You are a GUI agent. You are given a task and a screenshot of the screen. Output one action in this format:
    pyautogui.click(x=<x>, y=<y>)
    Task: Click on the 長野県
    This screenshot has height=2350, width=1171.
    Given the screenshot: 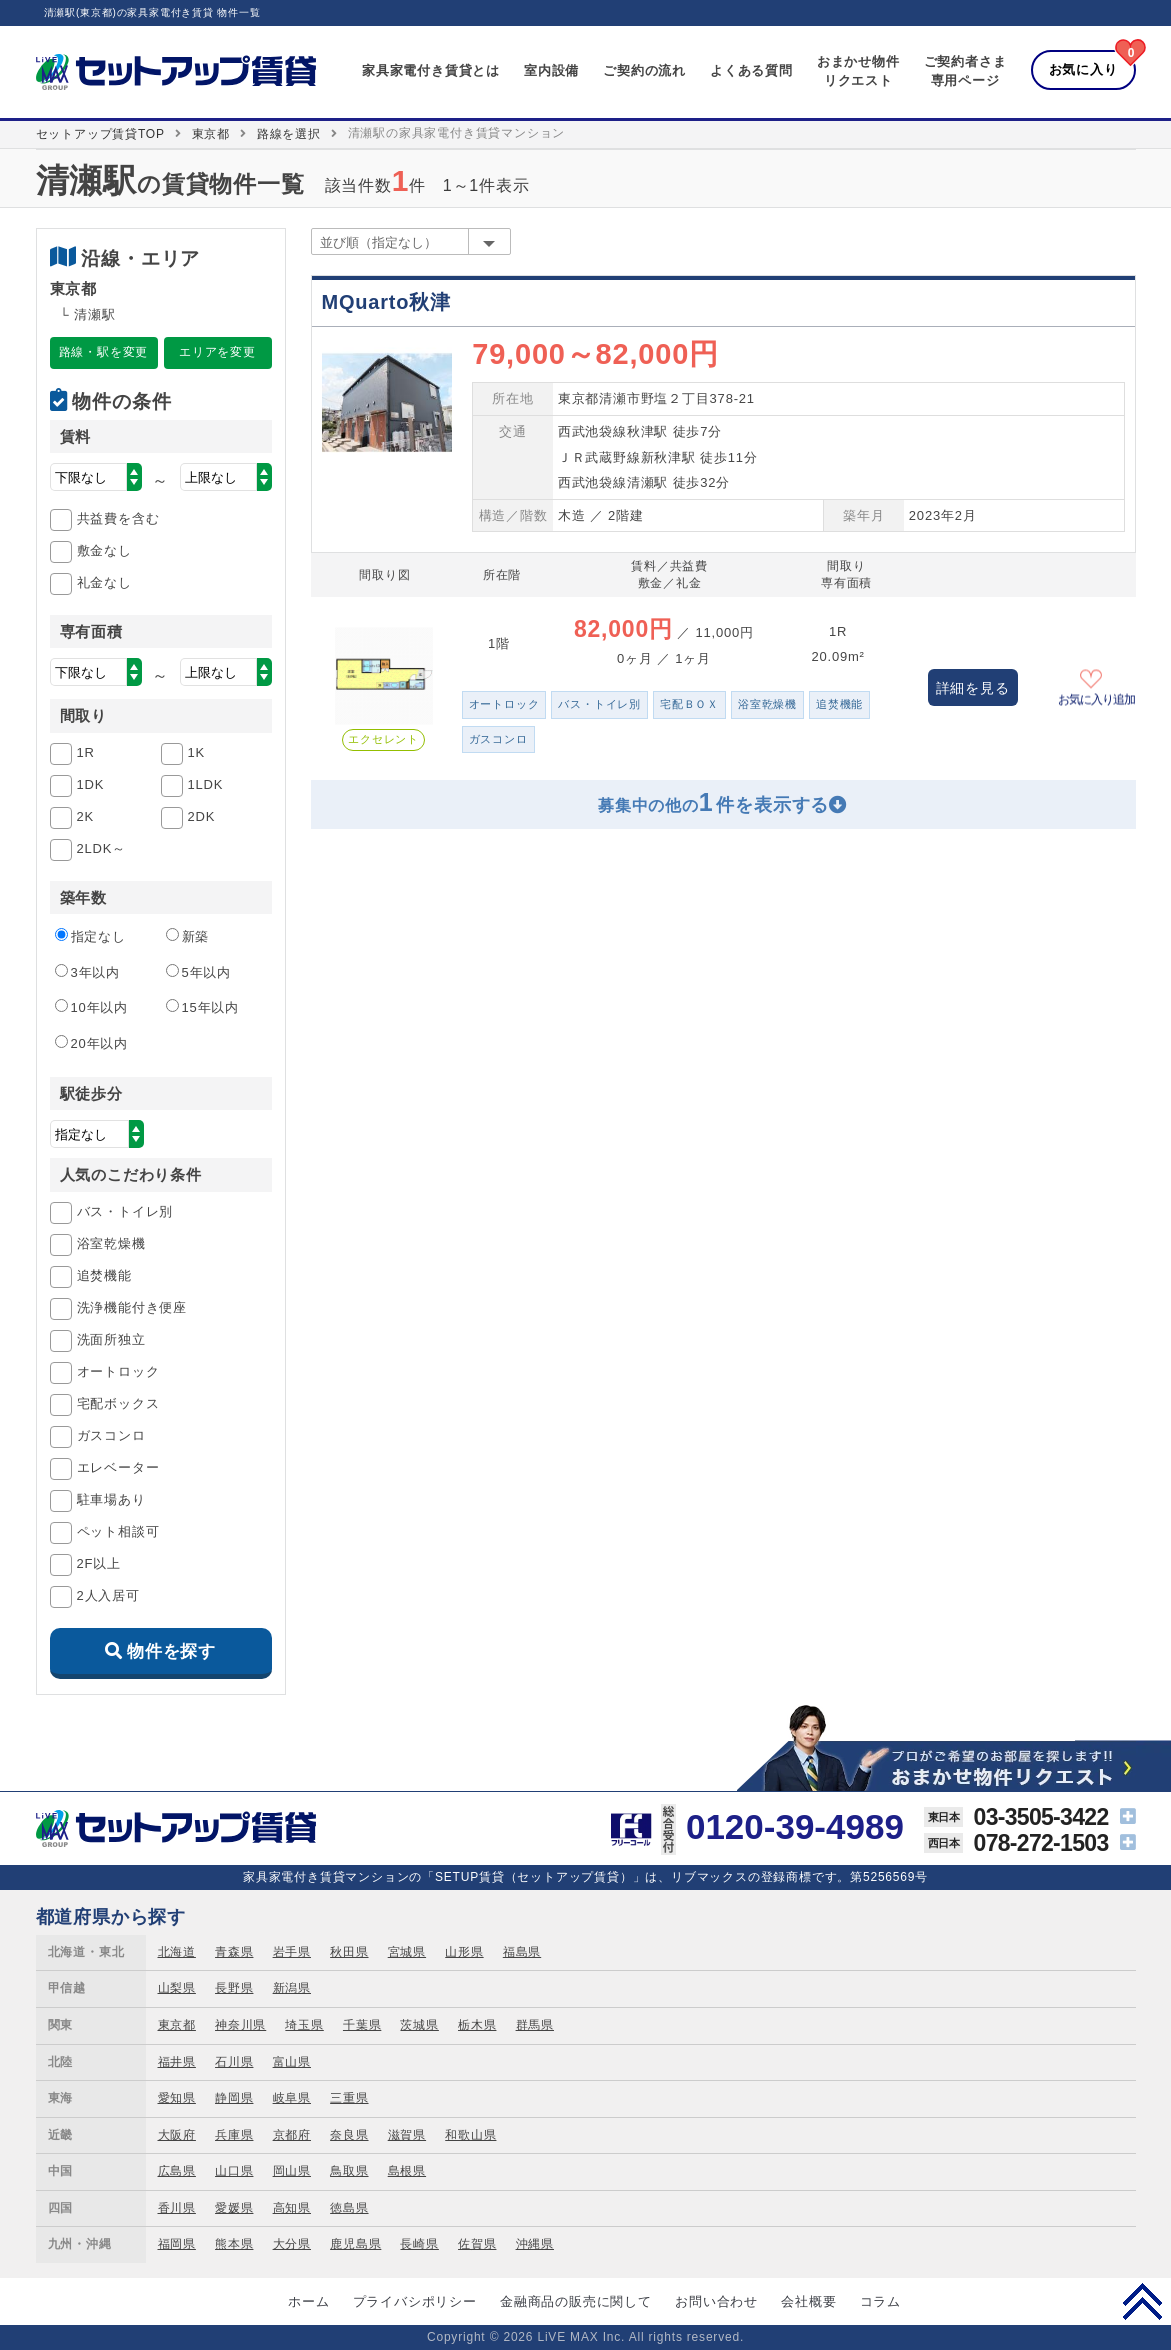 What is the action you would take?
    pyautogui.click(x=234, y=1988)
    